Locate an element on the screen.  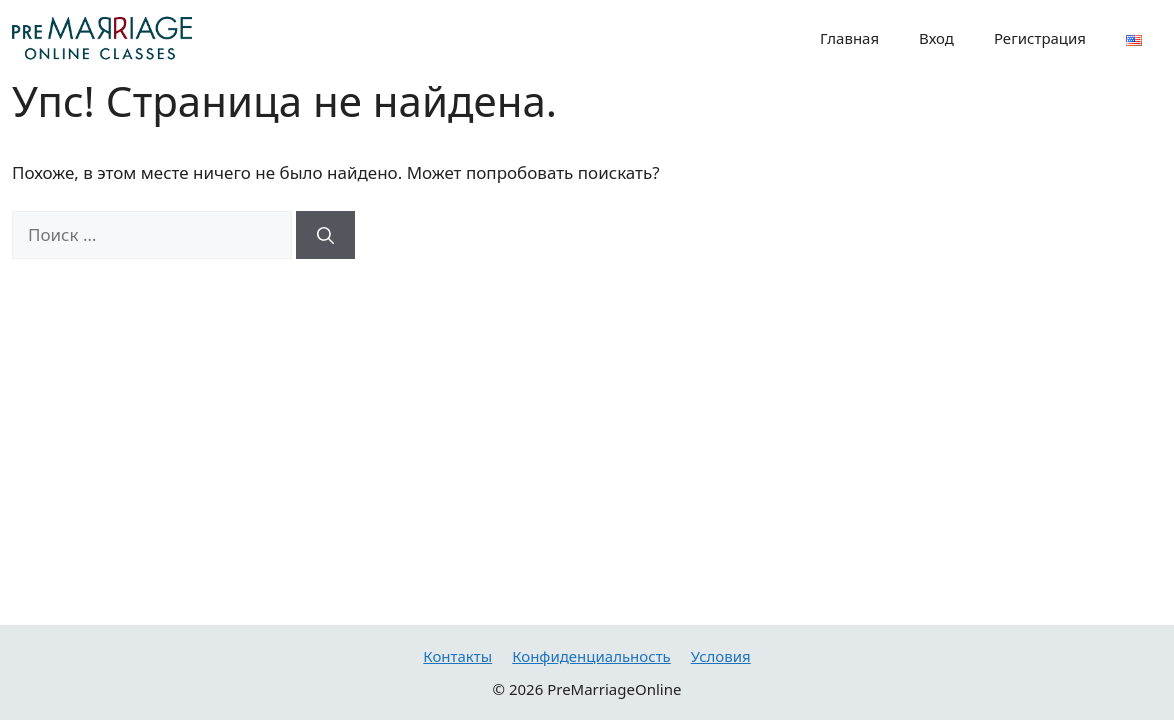
Регистрация is located at coordinates (1040, 38).